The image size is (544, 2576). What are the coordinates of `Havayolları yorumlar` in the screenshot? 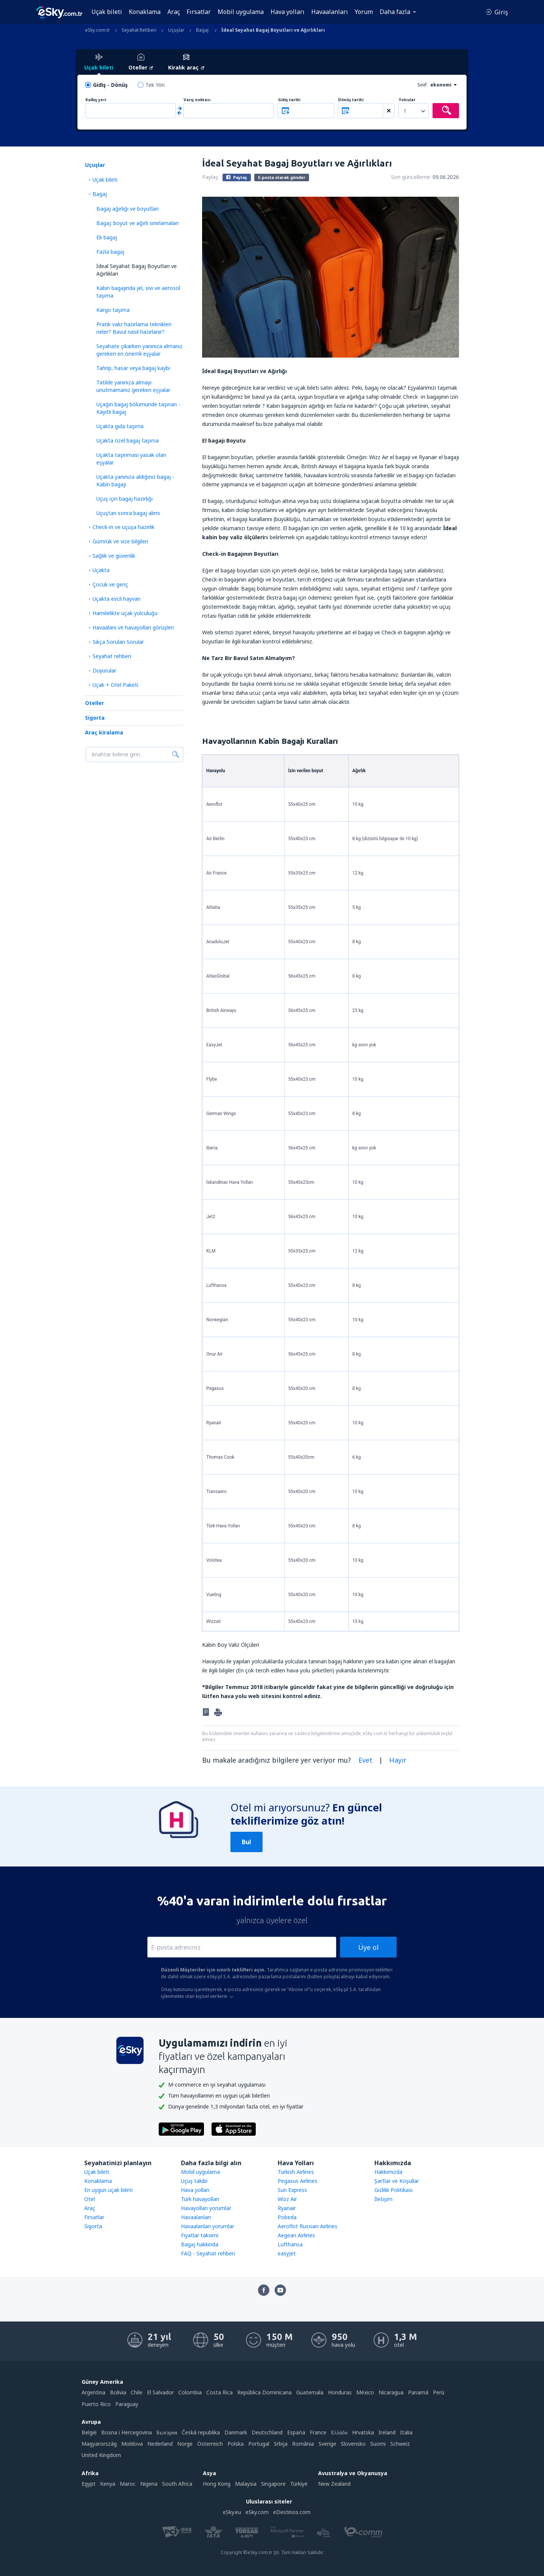 It's located at (206, 2208).